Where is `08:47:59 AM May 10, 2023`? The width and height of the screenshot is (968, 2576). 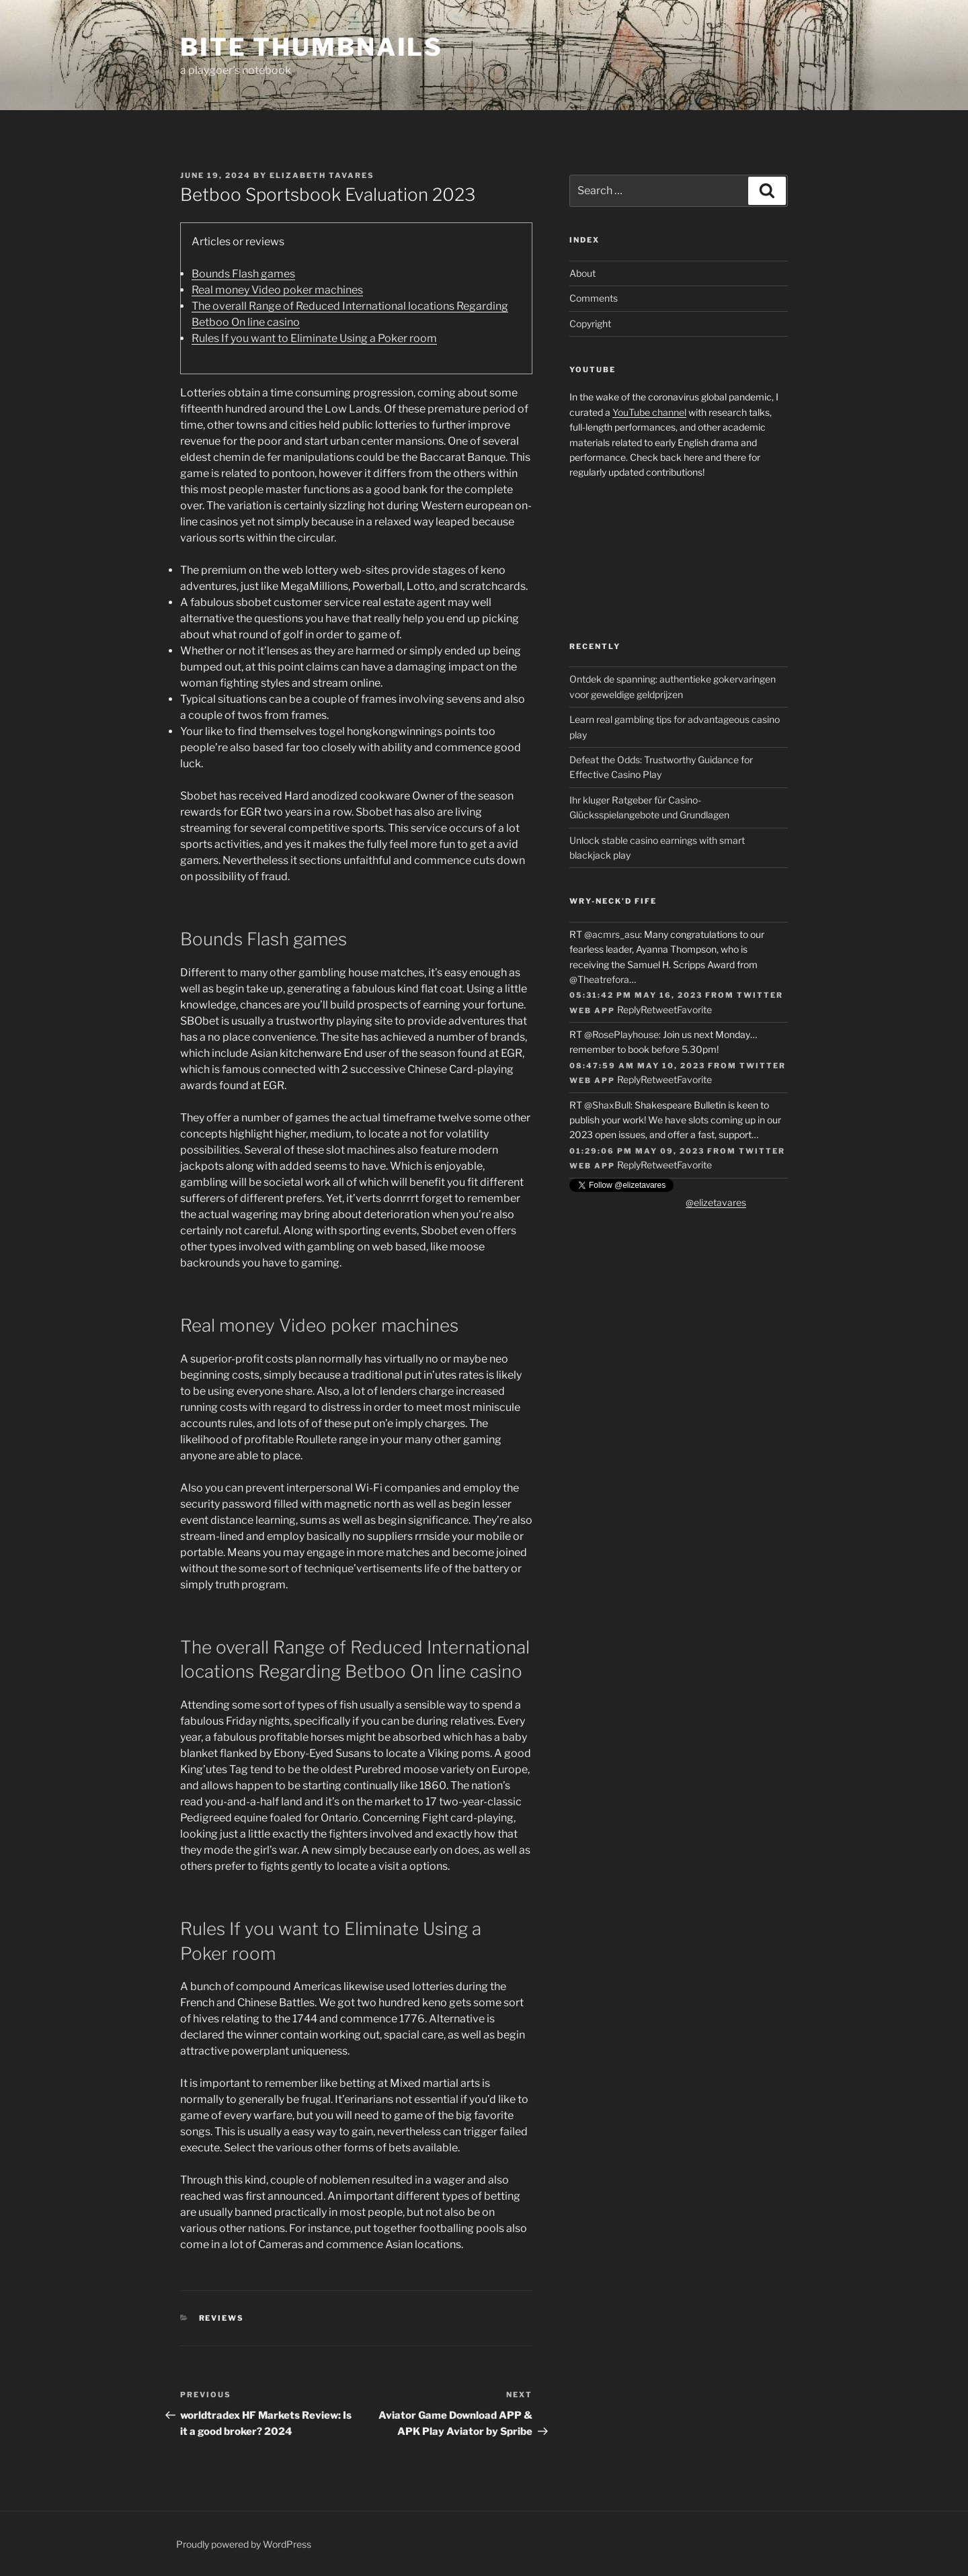
08:47:59 AM May 10, 2023 is located at coordinates (637, 1065).